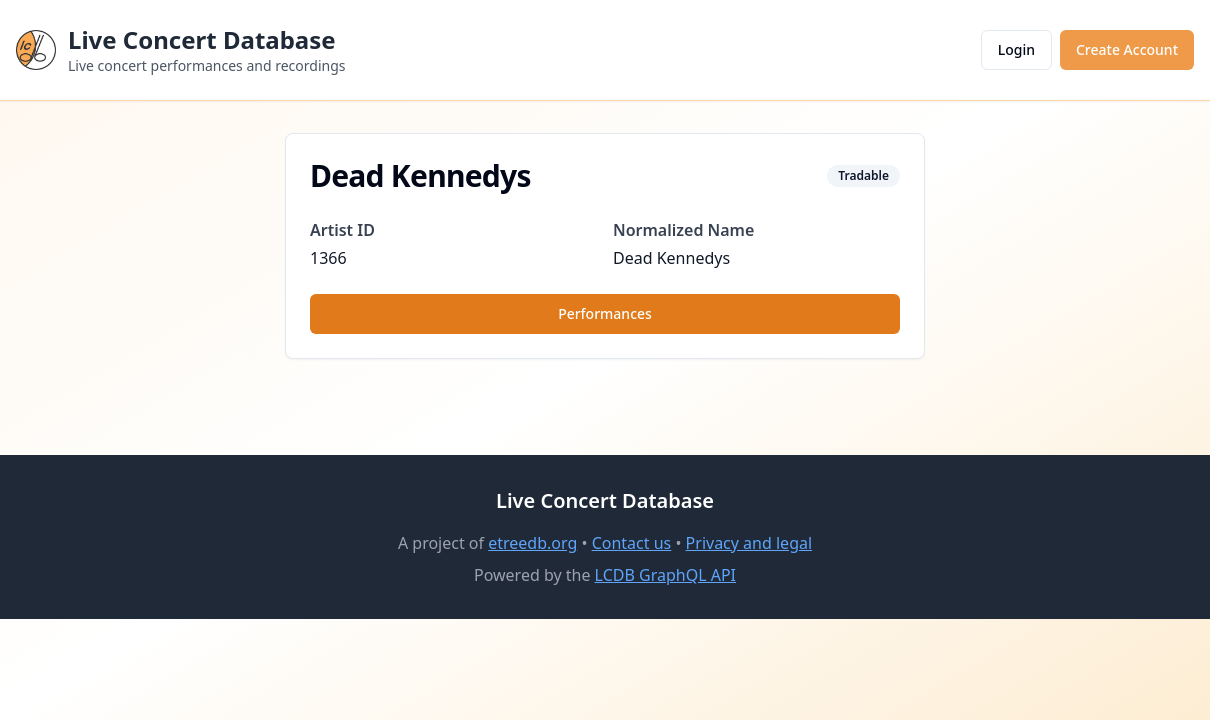 The height and width of the screenshot is (720, 1210). Describe the element at coordinates (1016, 49) in the screenshot. I see `Login` at that location.